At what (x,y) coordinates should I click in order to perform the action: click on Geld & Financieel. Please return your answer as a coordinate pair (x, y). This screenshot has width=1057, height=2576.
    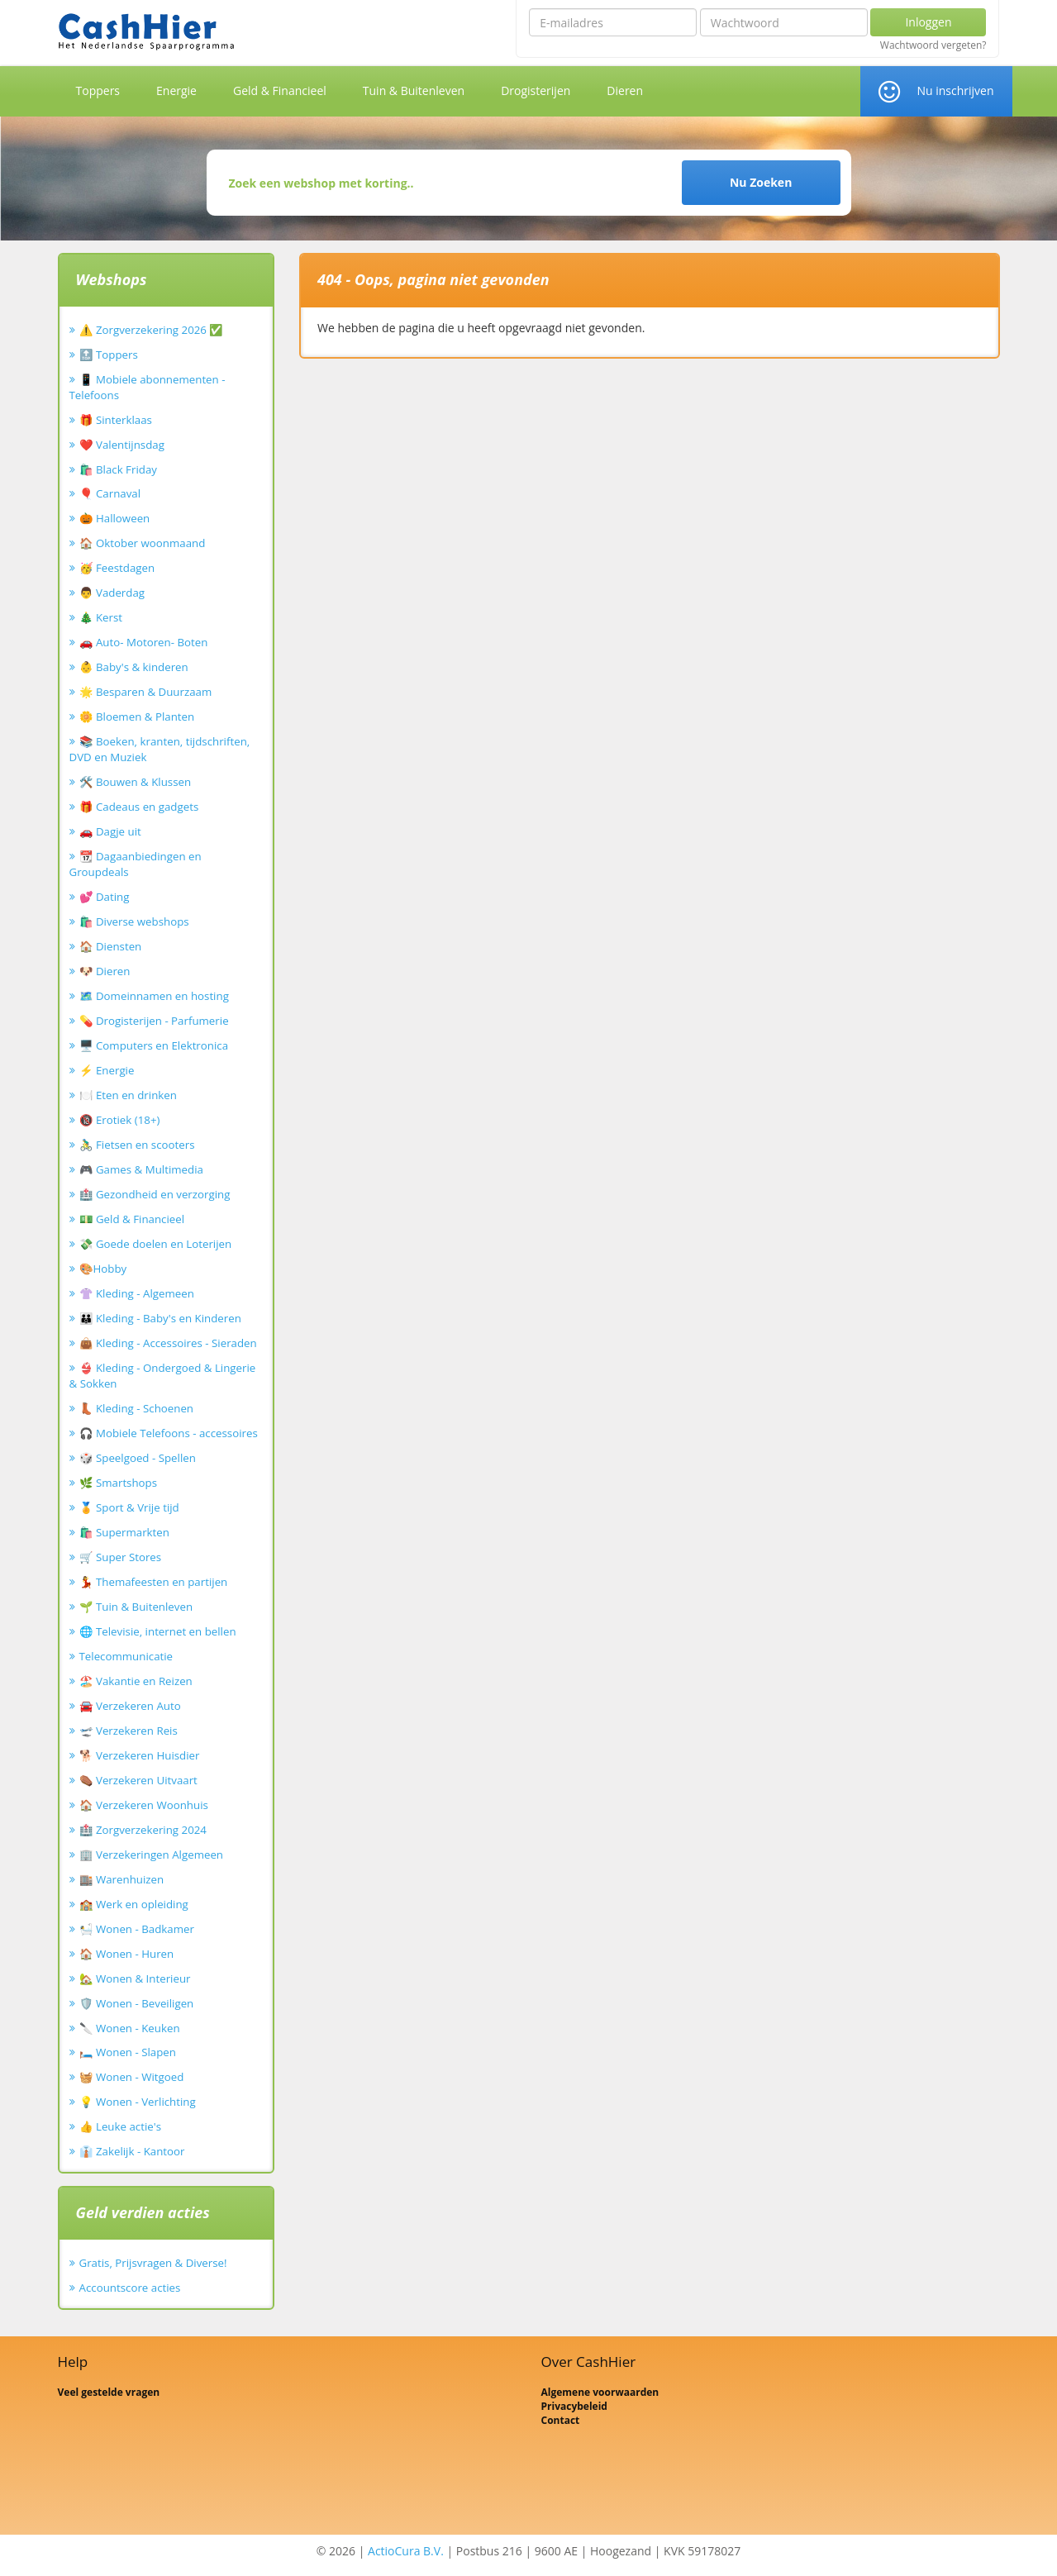
    Looking at the image, I should click on (279, 90).